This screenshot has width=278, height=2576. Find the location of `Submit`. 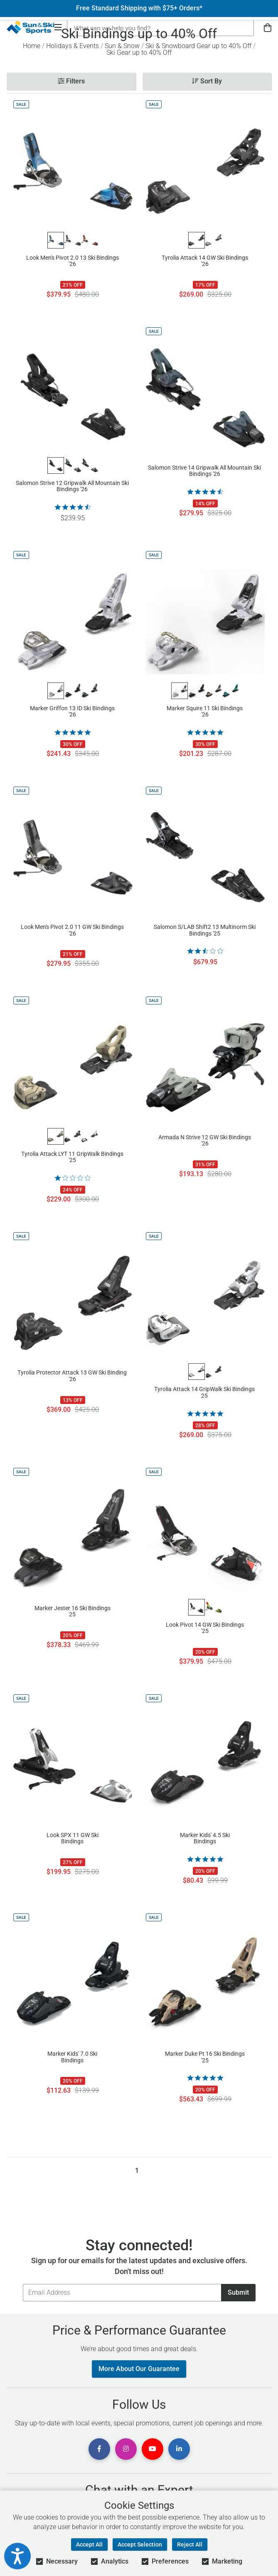

Submit is located at coordinates (238, 2292).